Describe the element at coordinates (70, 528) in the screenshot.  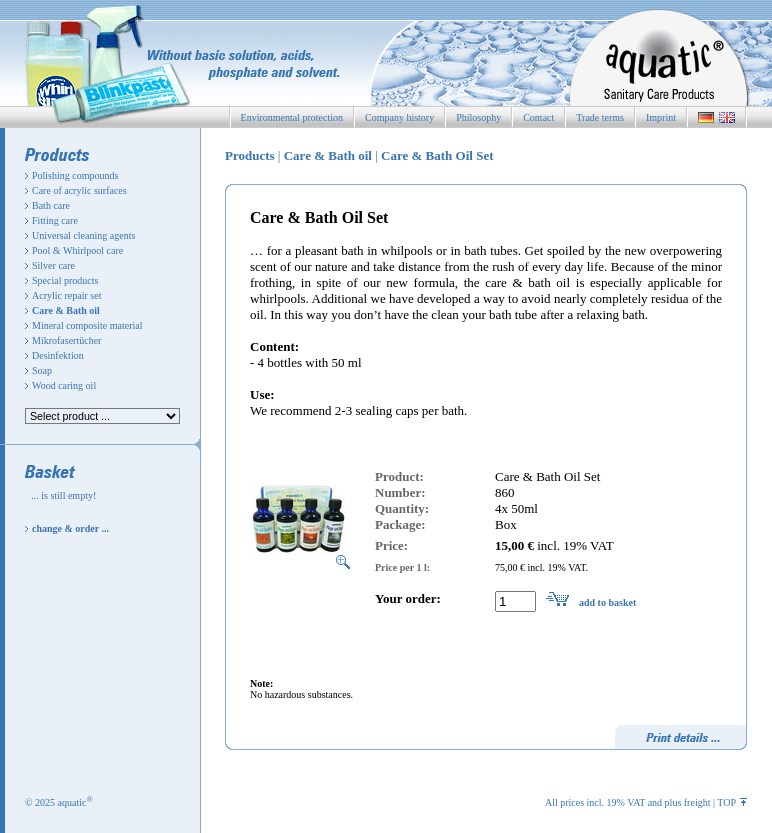
I see `change & order ...` at that location.